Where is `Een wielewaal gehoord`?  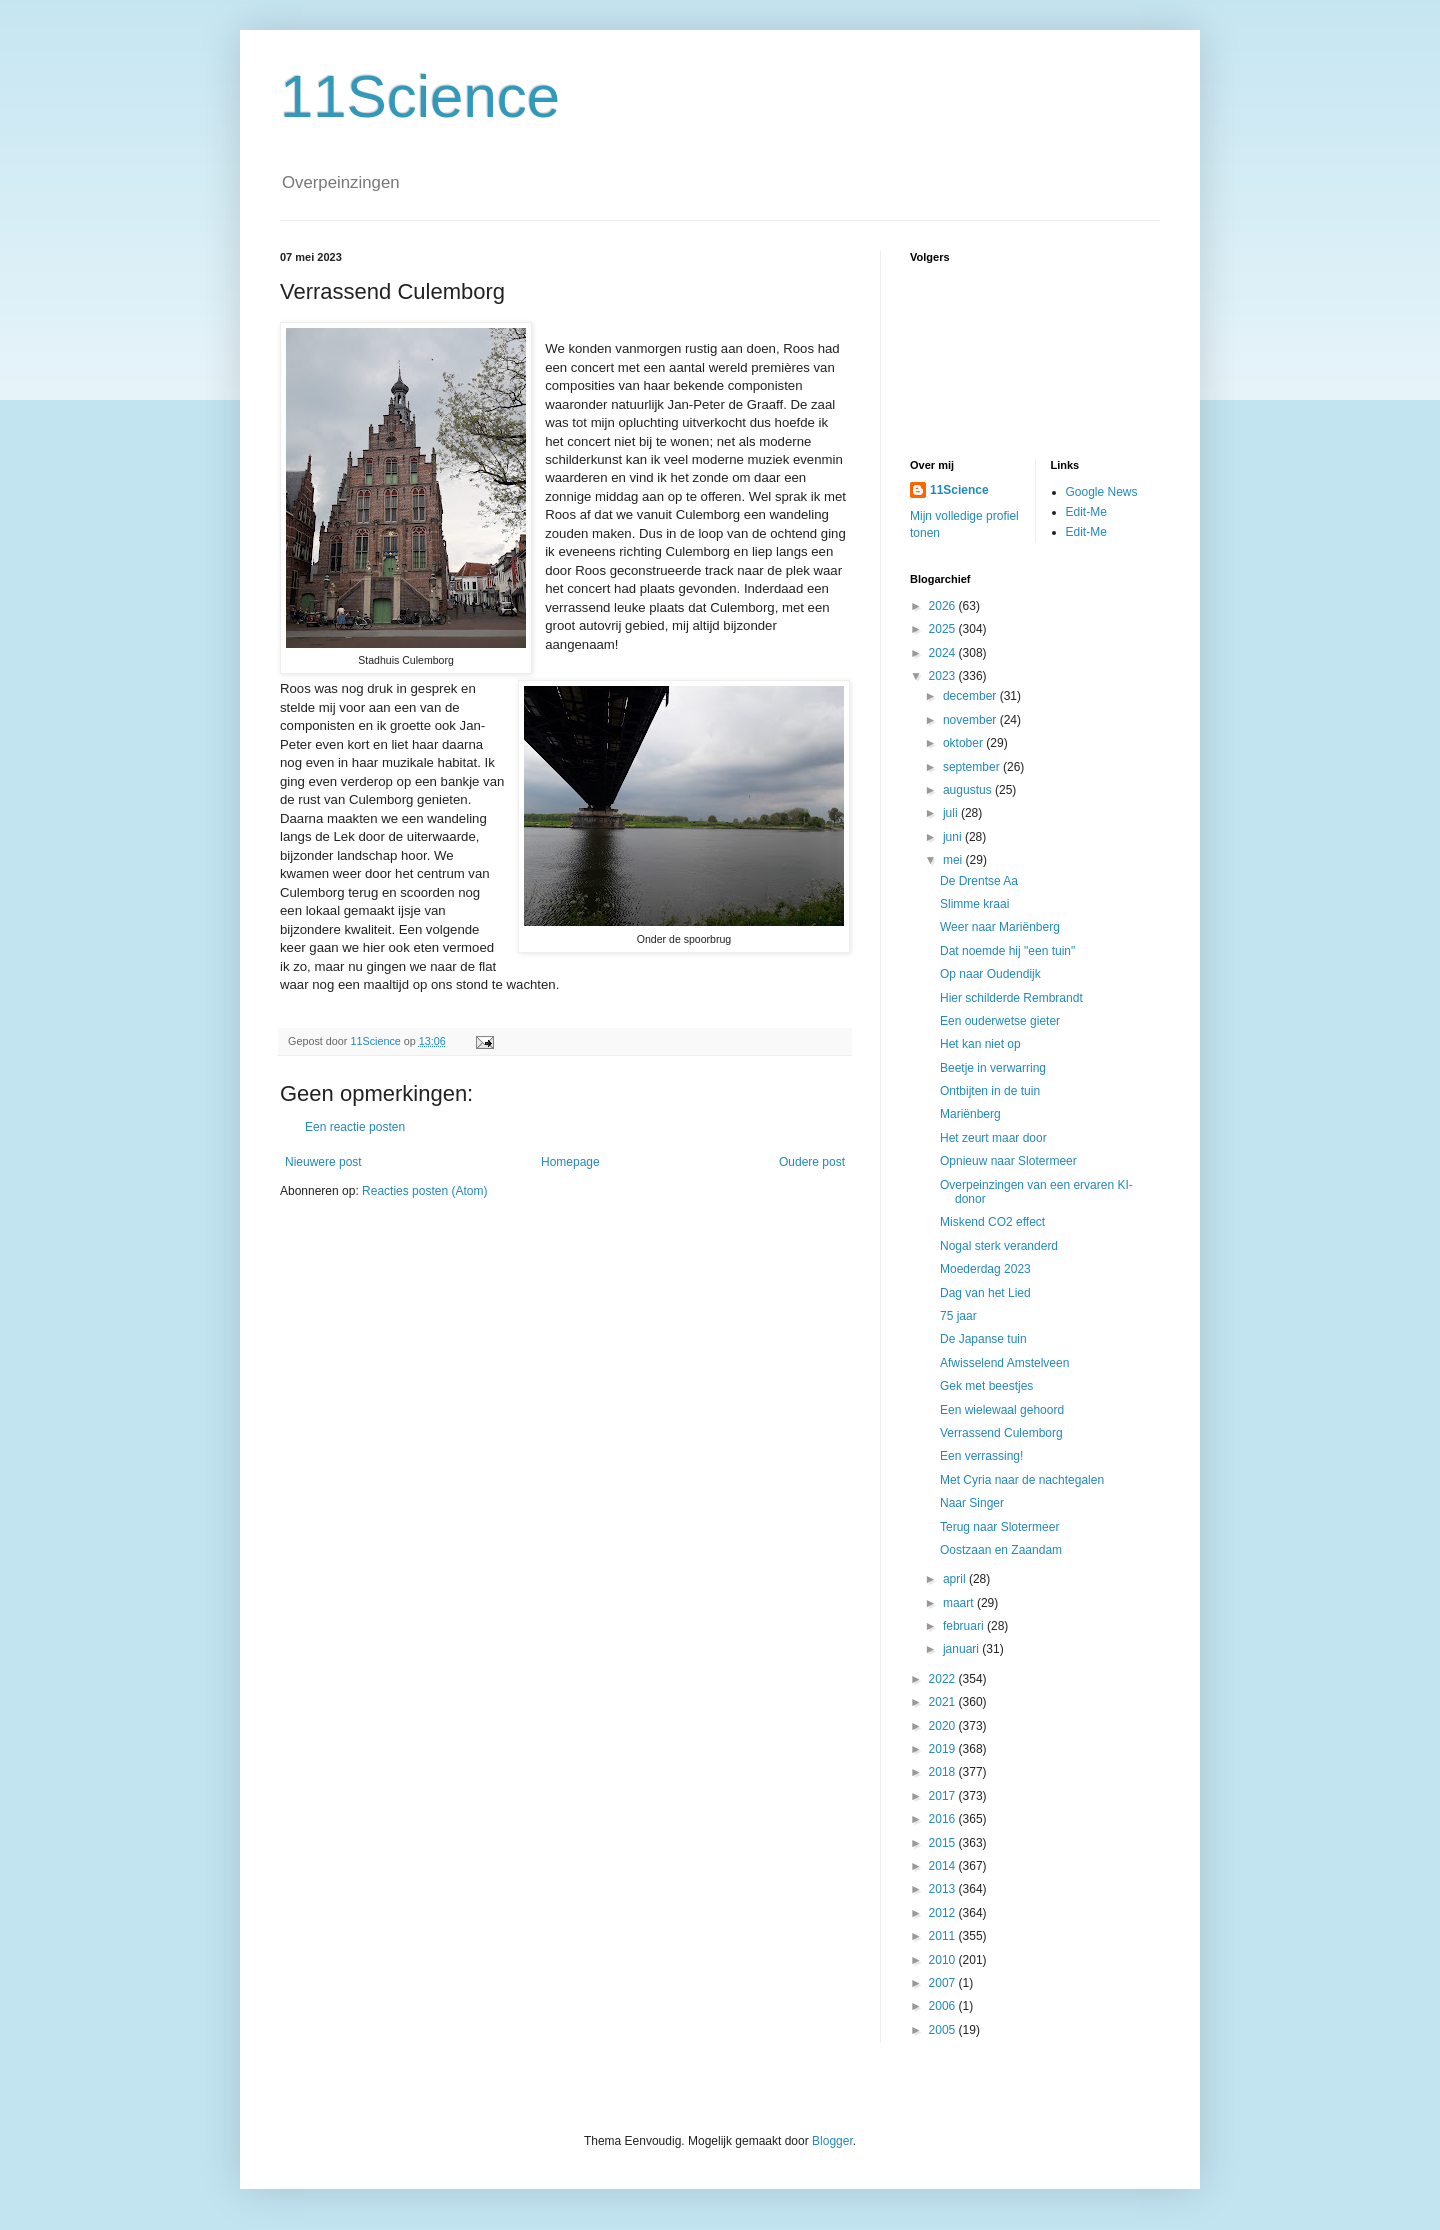 Een wielewaal gehoord is located at coordinates (1002, 1410).